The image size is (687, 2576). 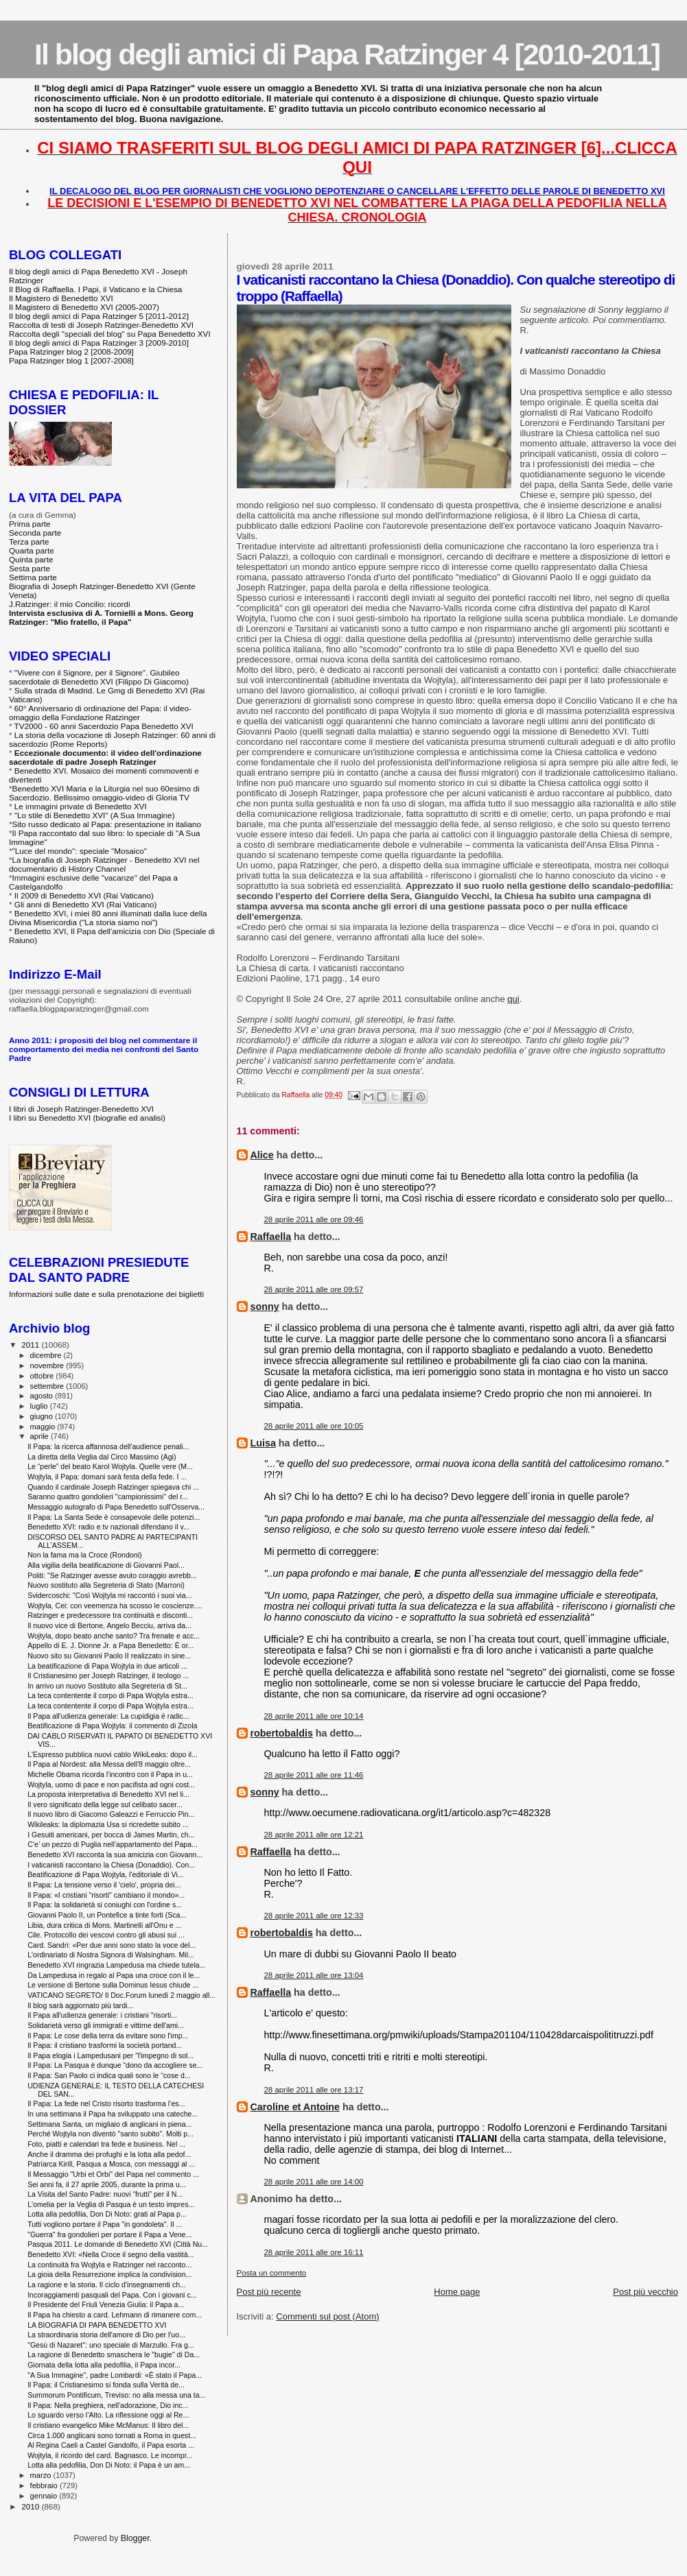 What do you see at coordinates (43, 1376) in the screenshot?
I see `ottobre` at bounding box center [43, 1376].